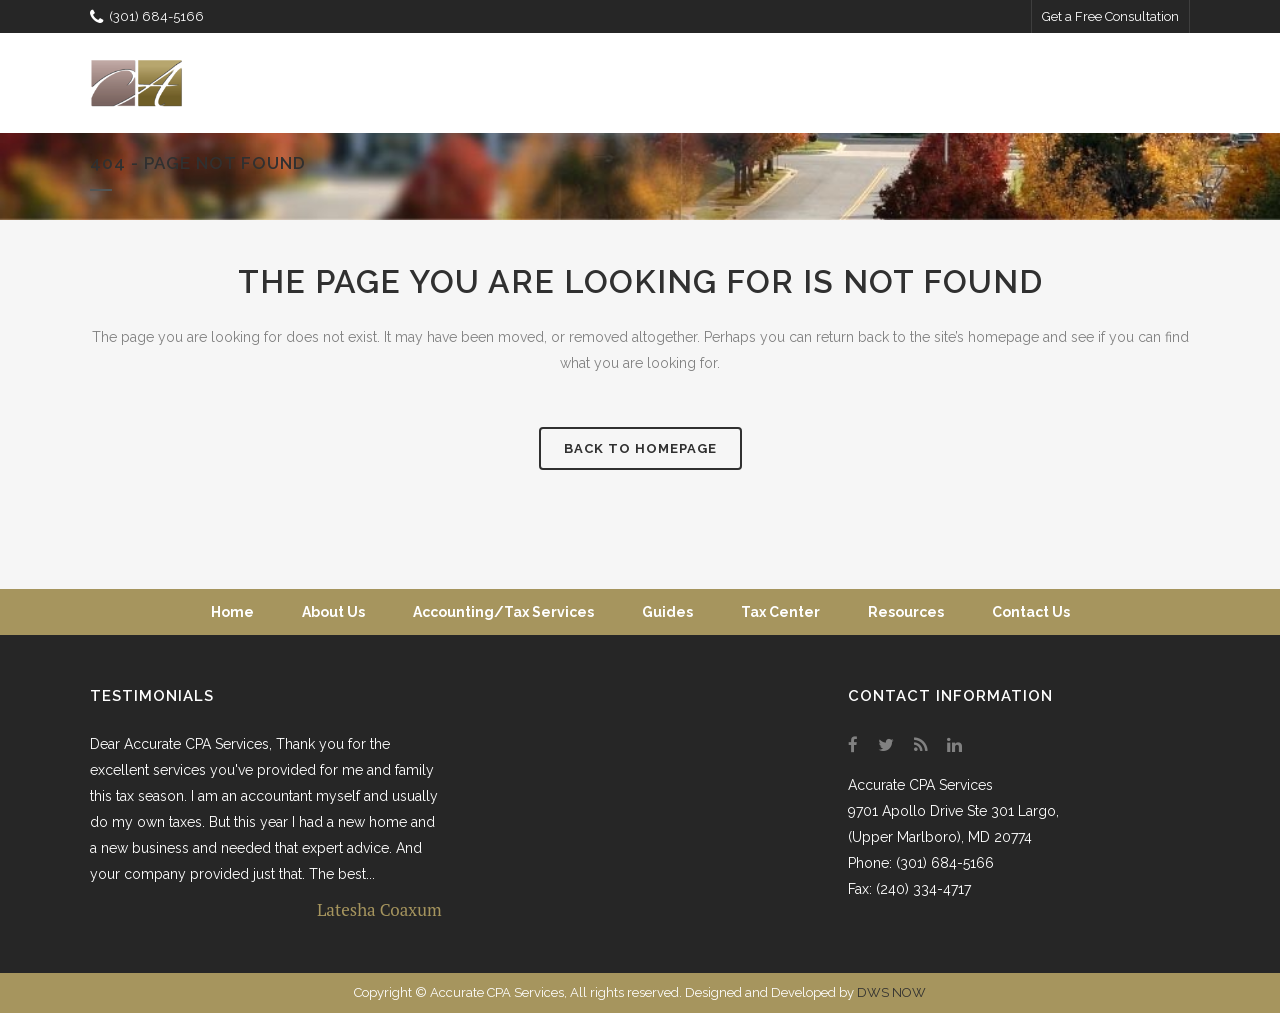 This screenshot has height=1013, width=1280. Describe the element at coordinates (953, 811) in the screenshot. I see `9701 Apollo Drive Ste 301 Largo,` at that location.